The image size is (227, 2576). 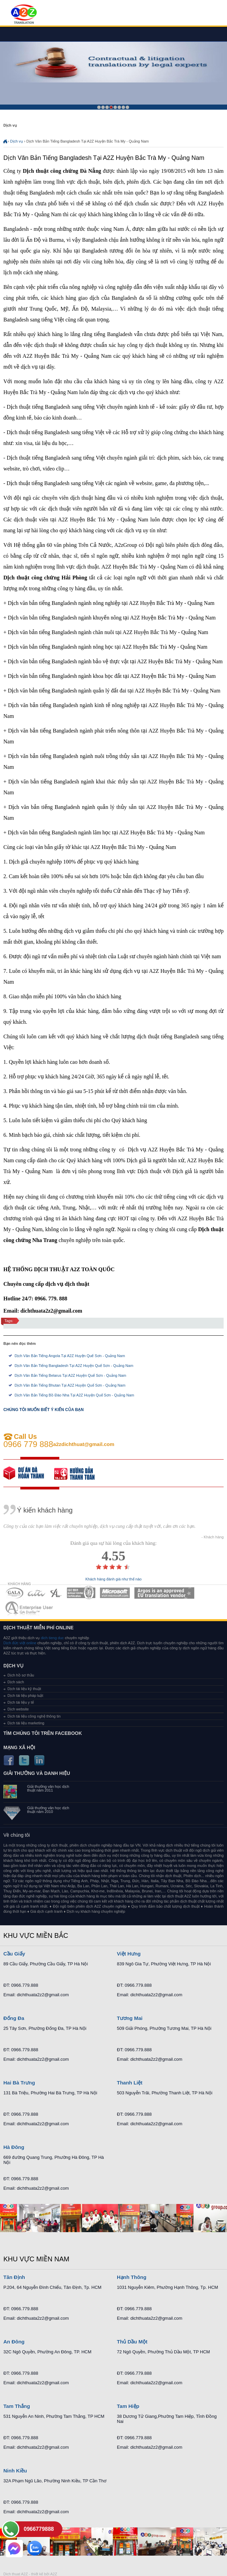 I want to click on MEMBERSHIPS 07, so click(x=30, y=1608).